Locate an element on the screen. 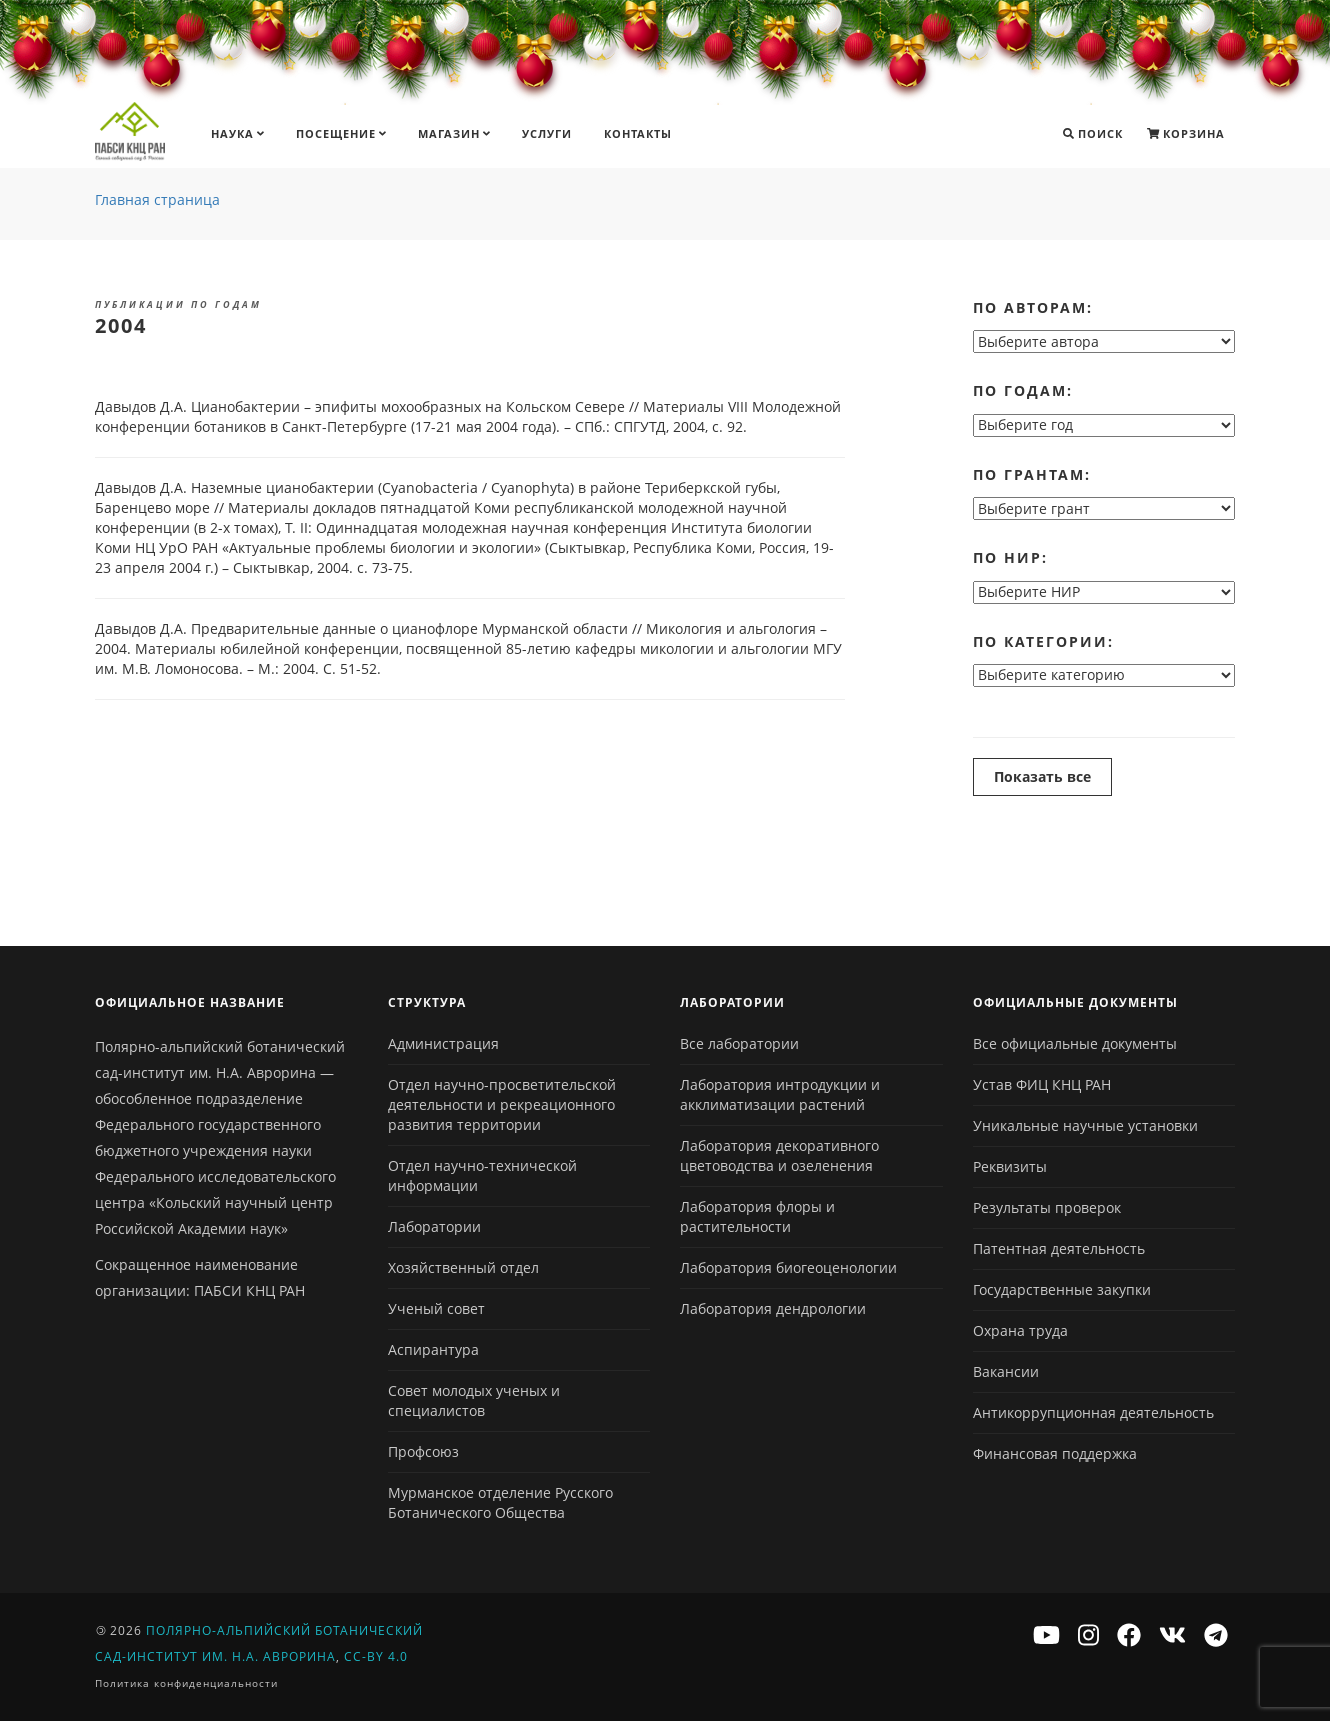 The width and height of the screenshot is (1330, 1721). Наука is located at coordinates (237, 133).